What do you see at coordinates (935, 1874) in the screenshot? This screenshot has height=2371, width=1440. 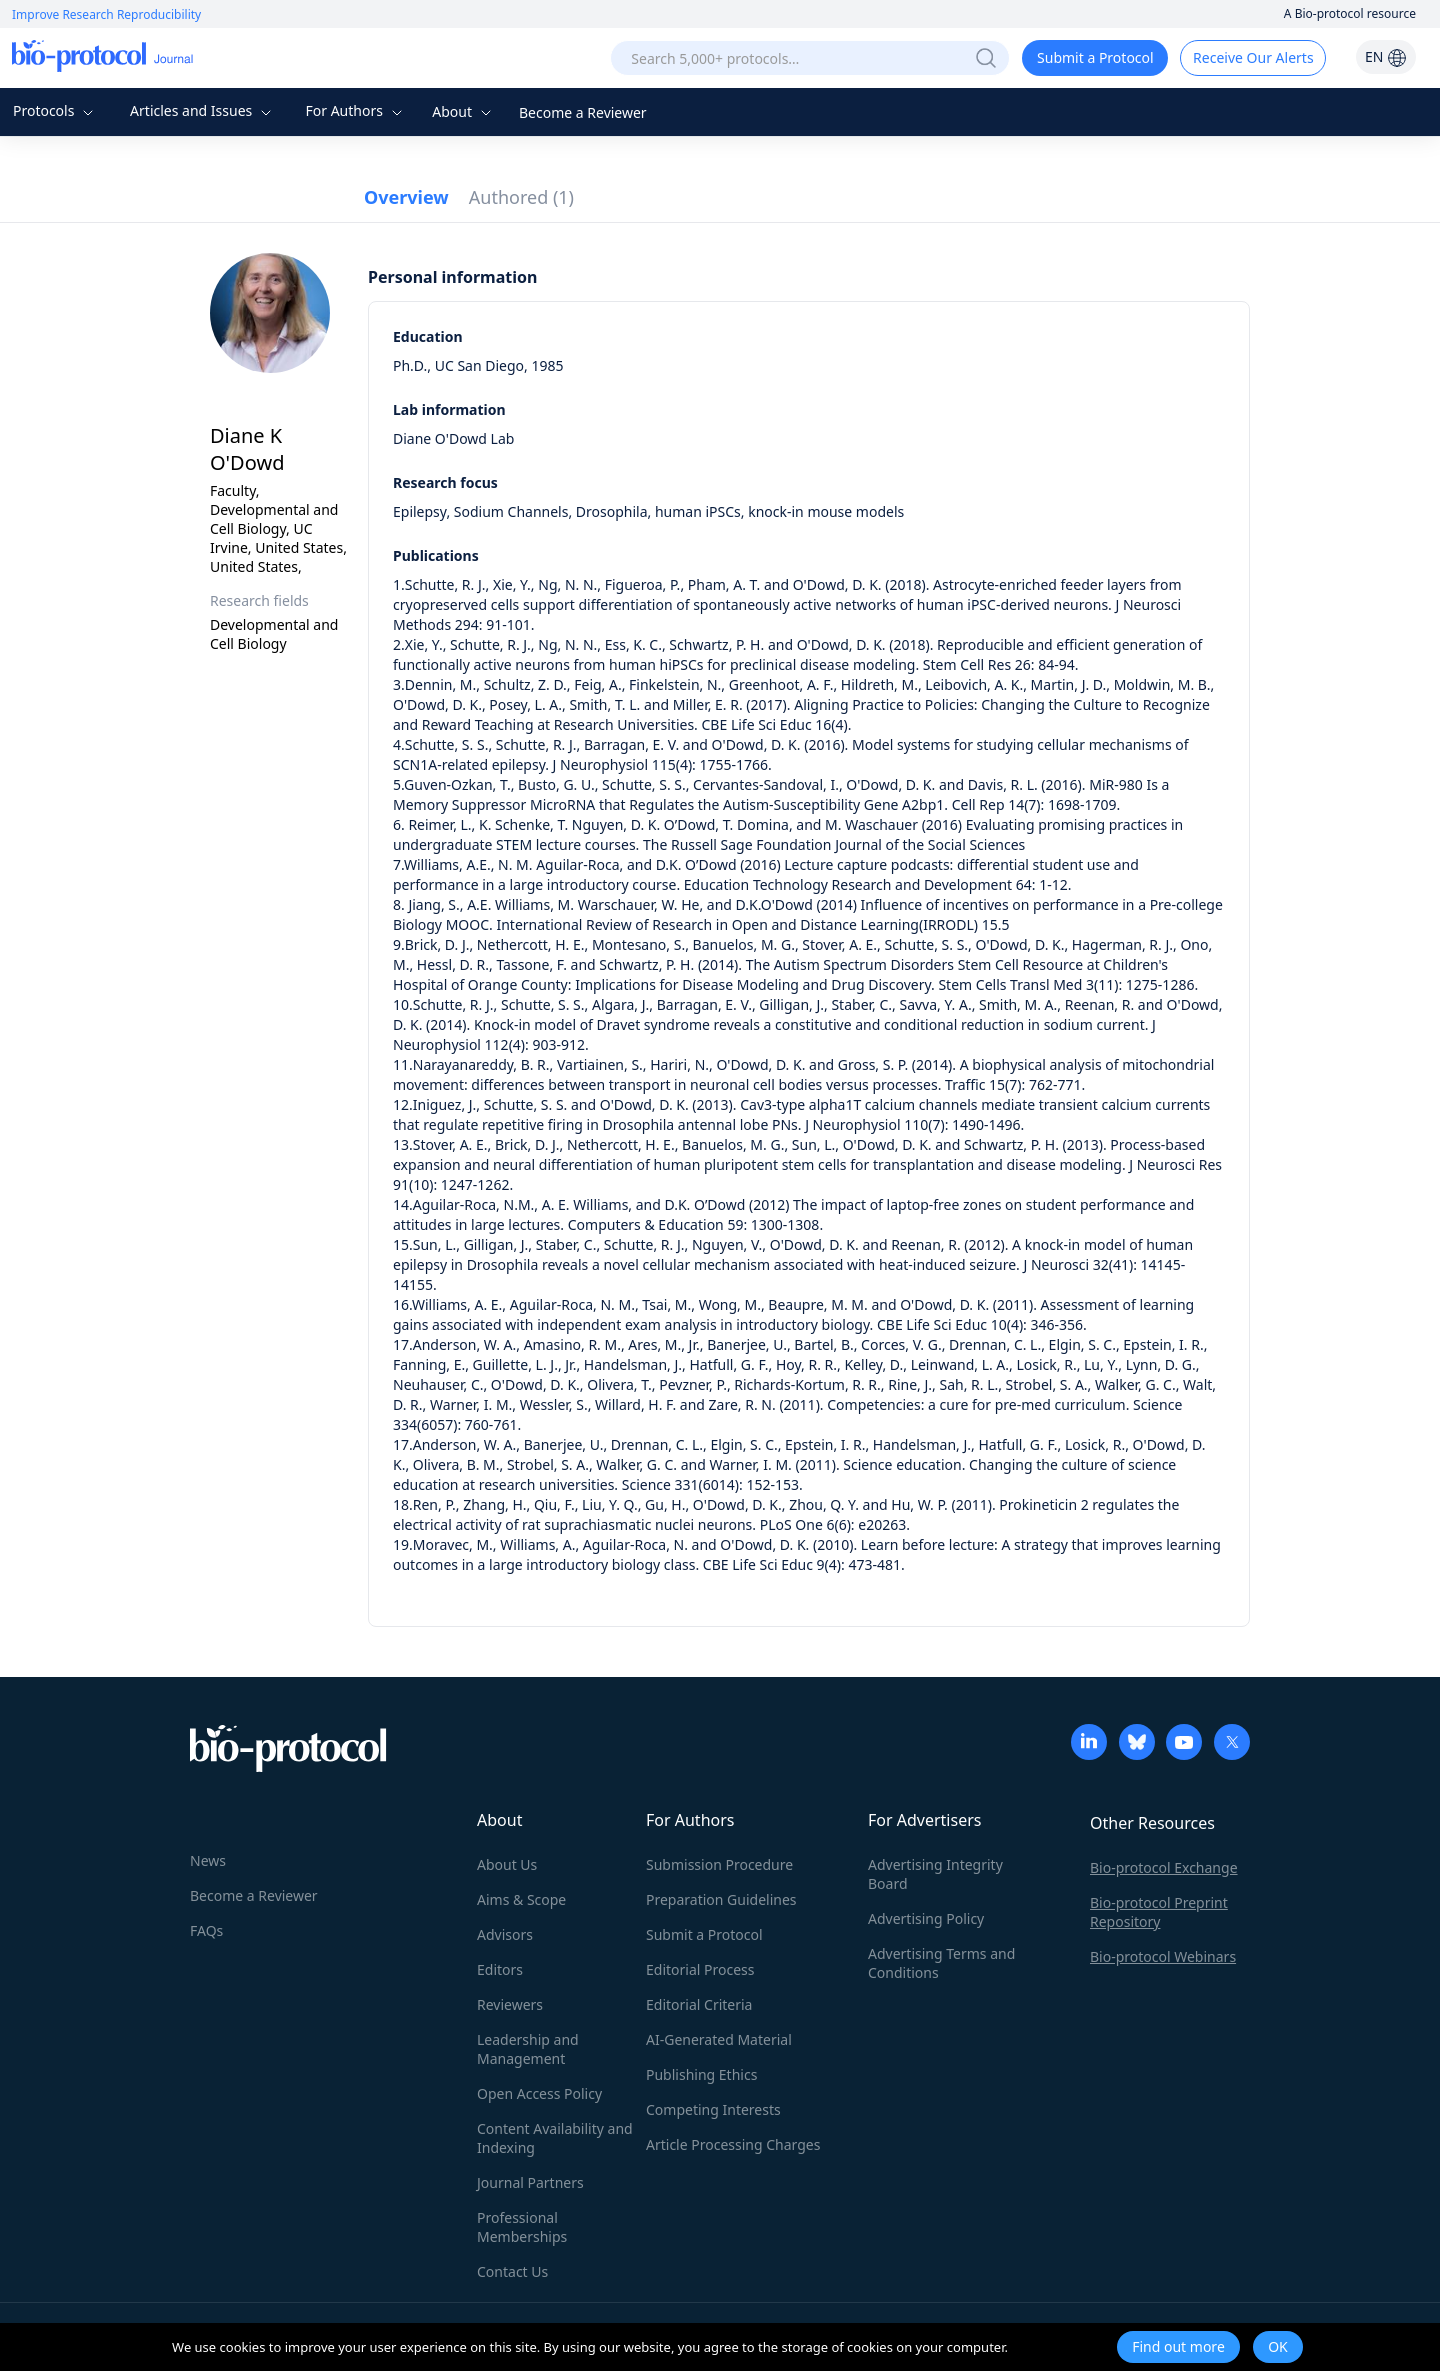 I see `Advertising Integrity Board` at bounding box center [935, 1874].